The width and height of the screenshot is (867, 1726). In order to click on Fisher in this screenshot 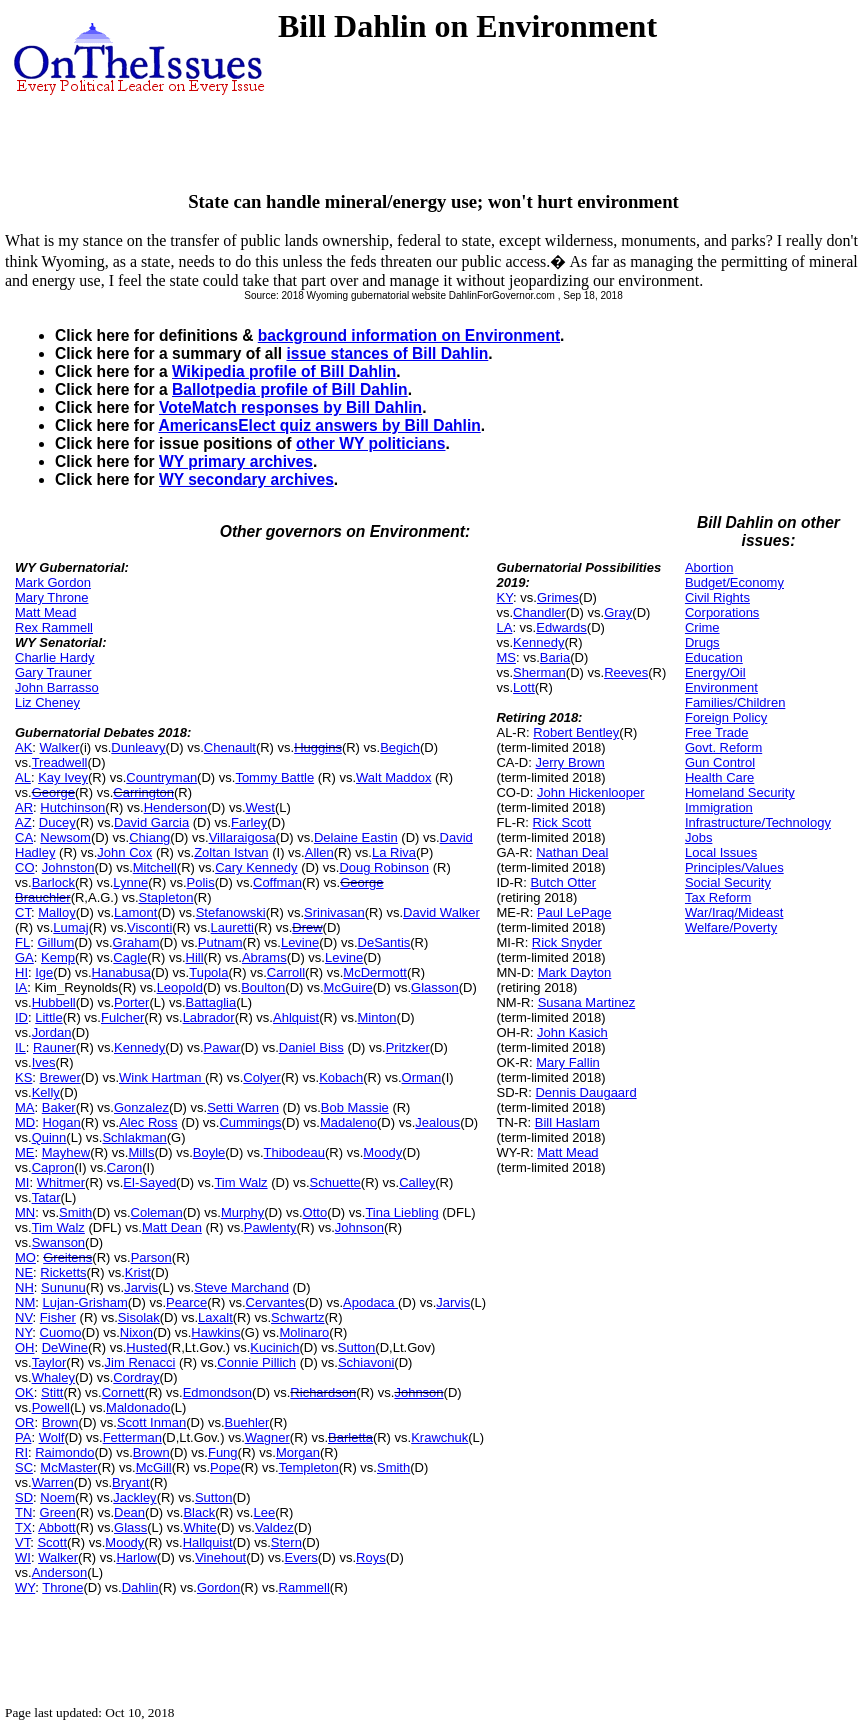, I will do `click(58, 1317)`.